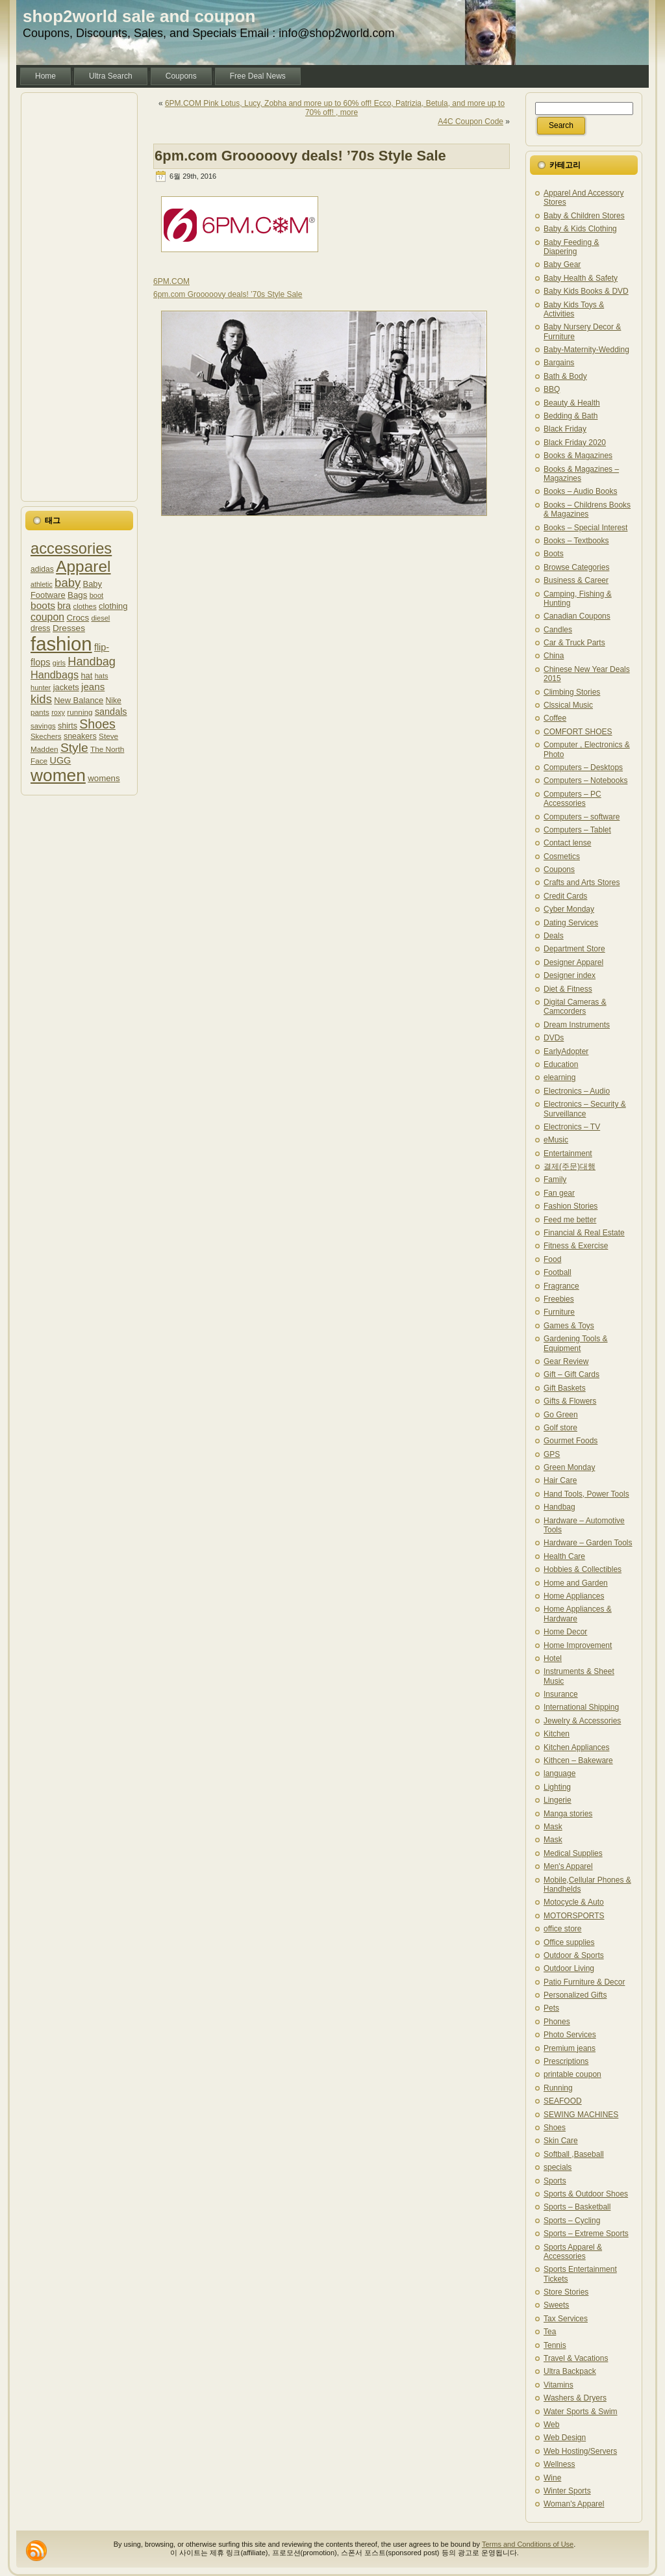  I want to click on hunter [hunter (1,132 아이템)], so click(41, 687).